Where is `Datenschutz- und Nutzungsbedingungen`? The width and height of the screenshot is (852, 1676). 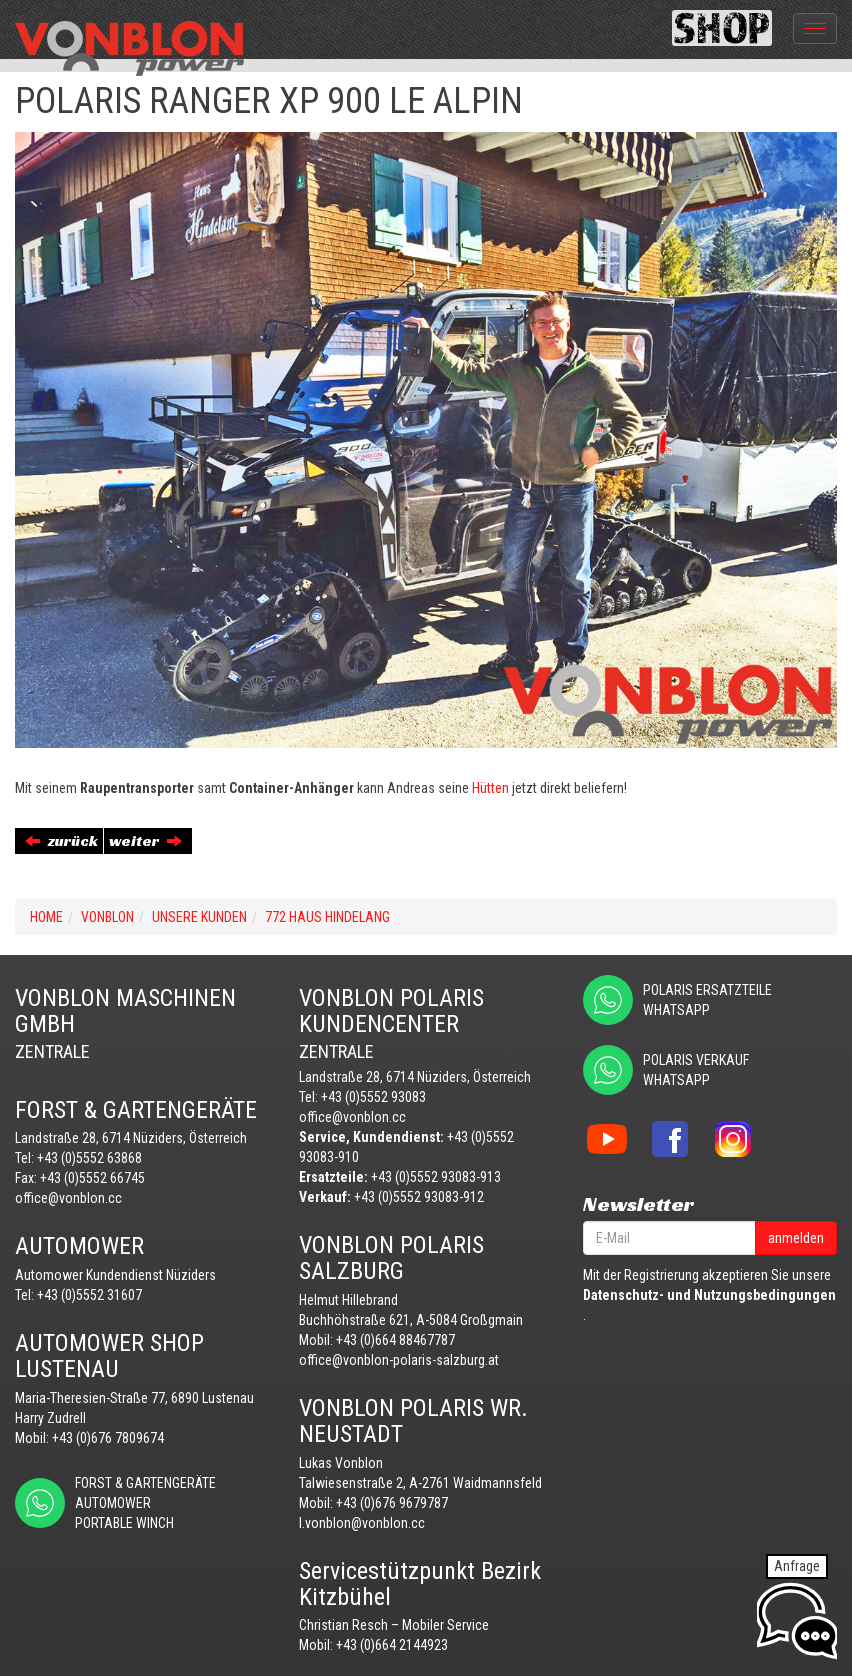
Datenschutz- und Nutzungsbedingungen is located at coordinates (709, 1295).